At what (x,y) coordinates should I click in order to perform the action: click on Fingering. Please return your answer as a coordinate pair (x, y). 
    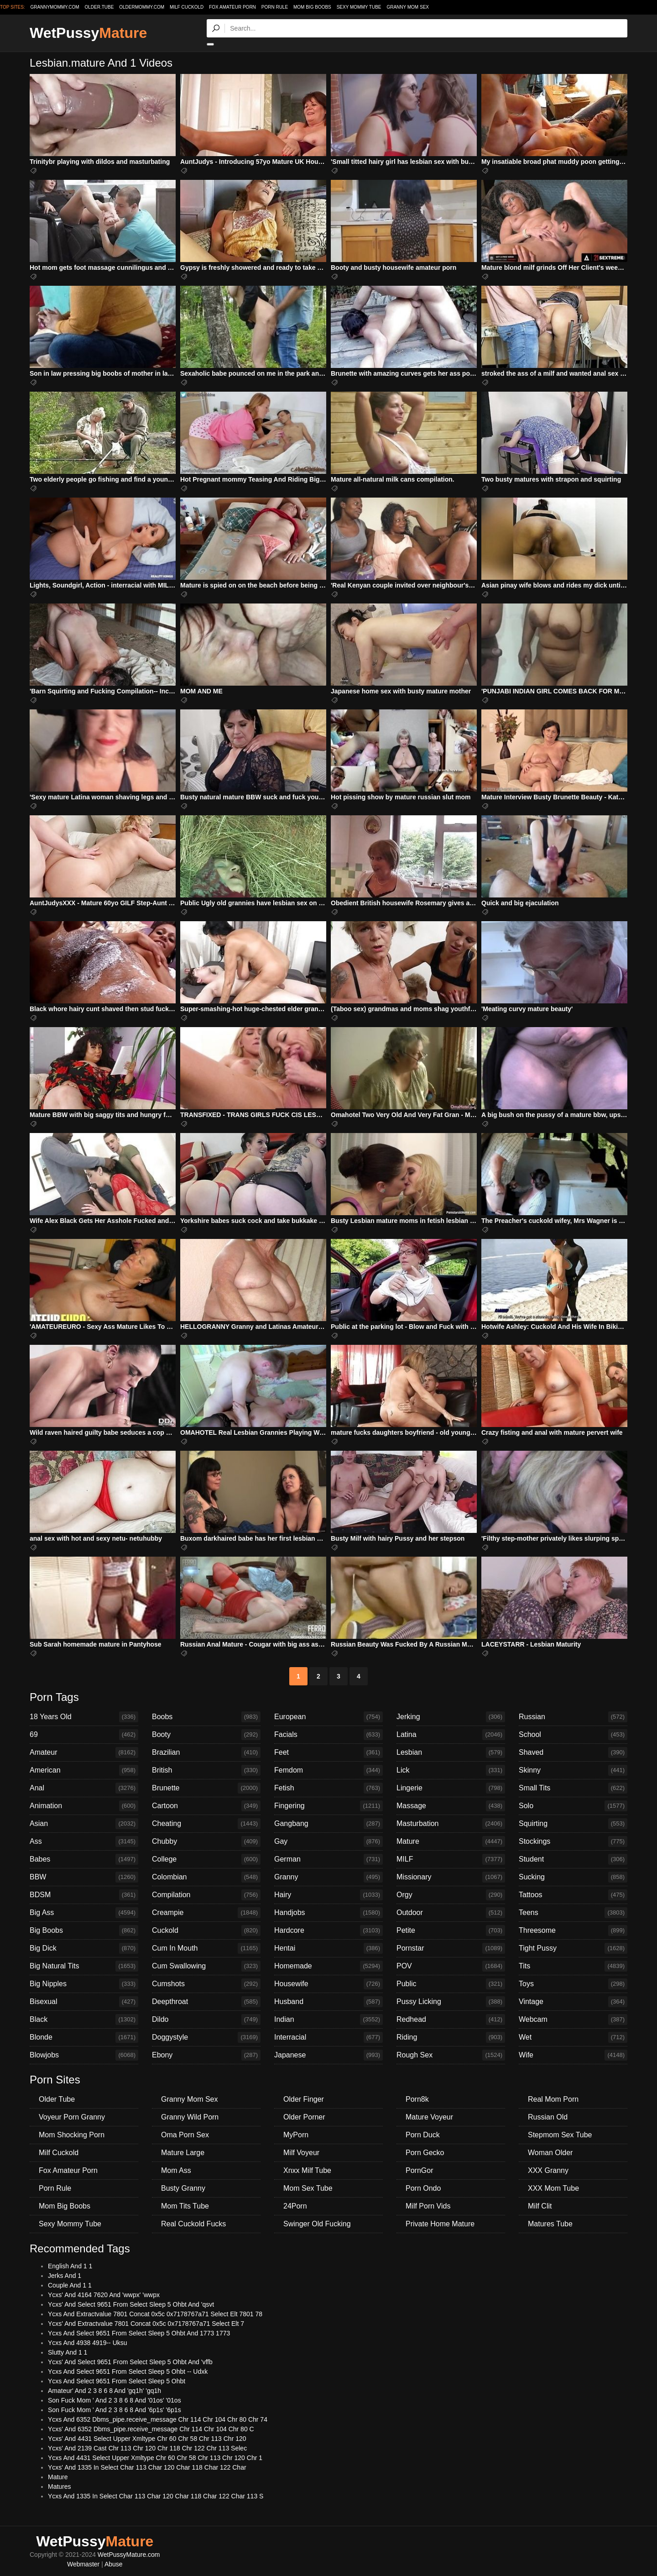
    Looking at the image, I should click on (328, 1805).